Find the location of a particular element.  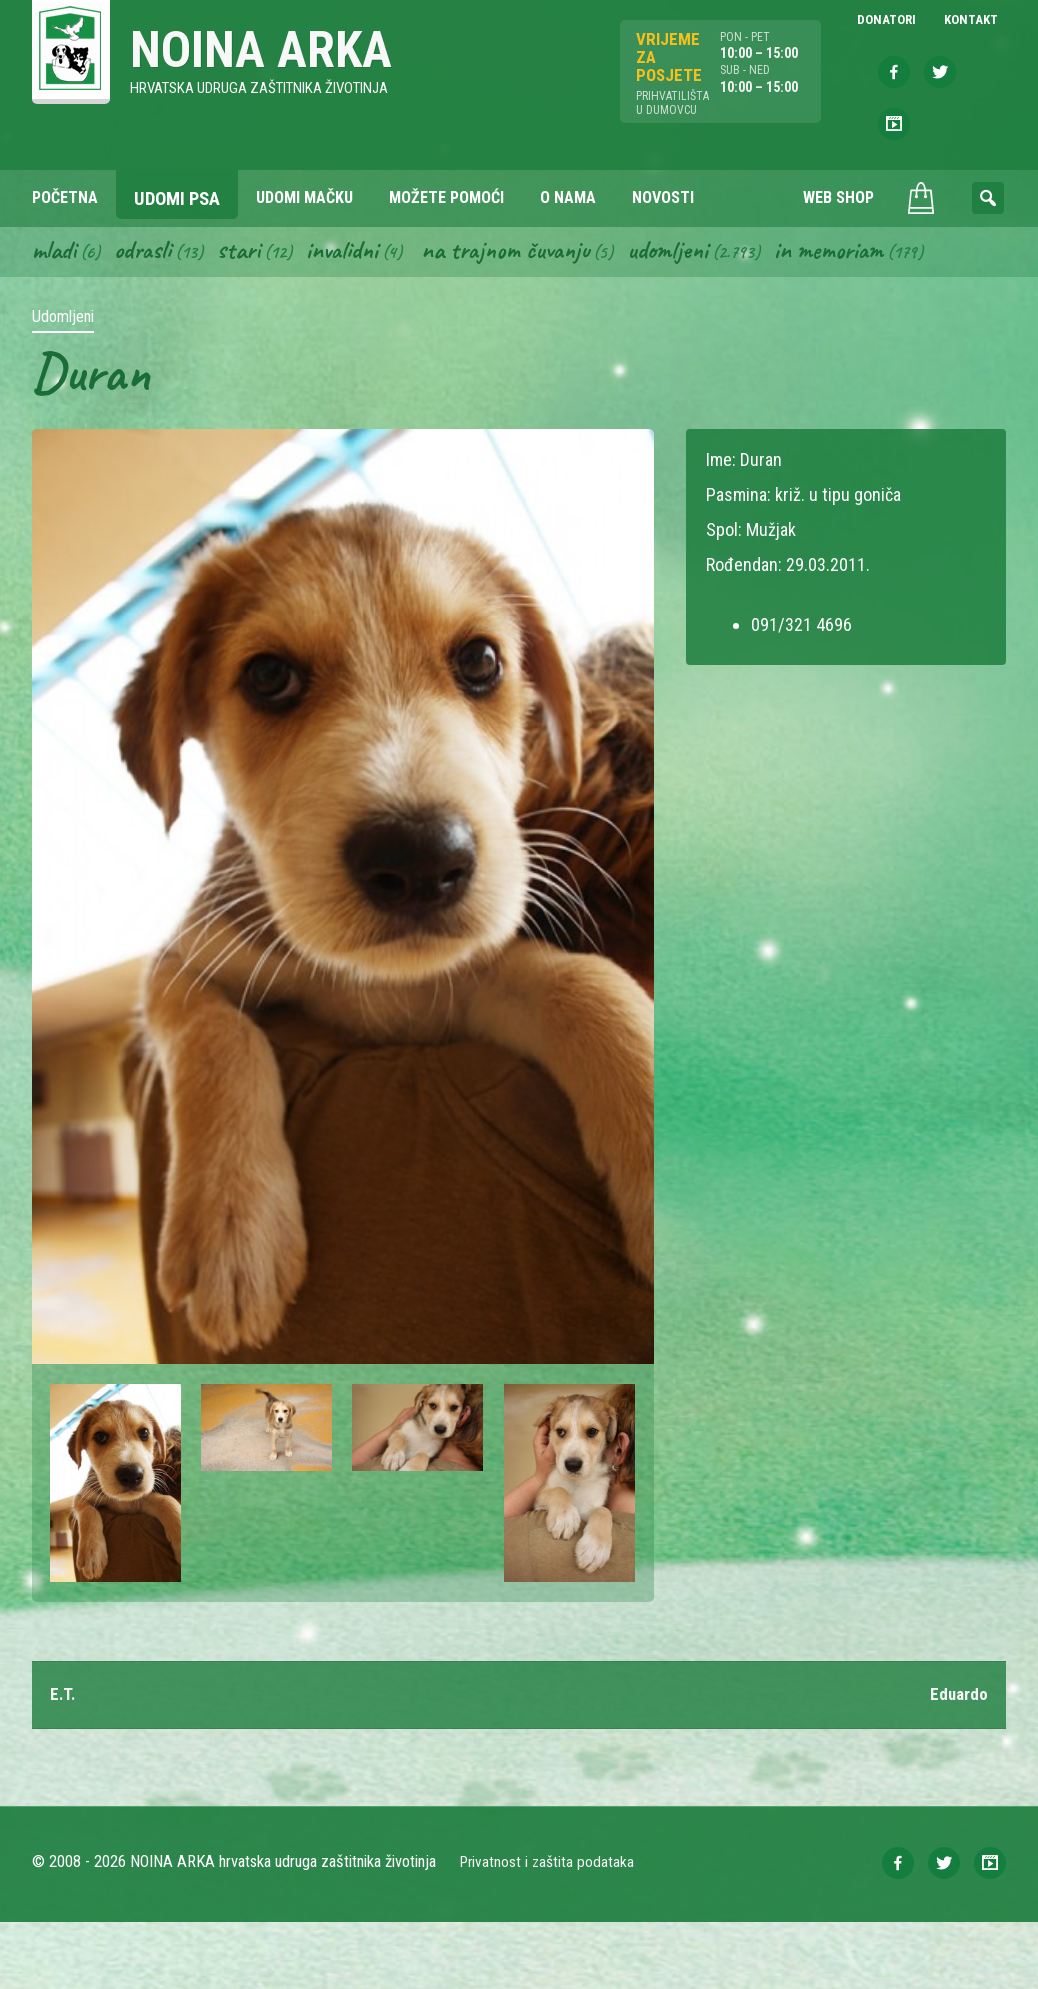

Privatnost i zaštita podataka is located at coordinates (549, 1928).